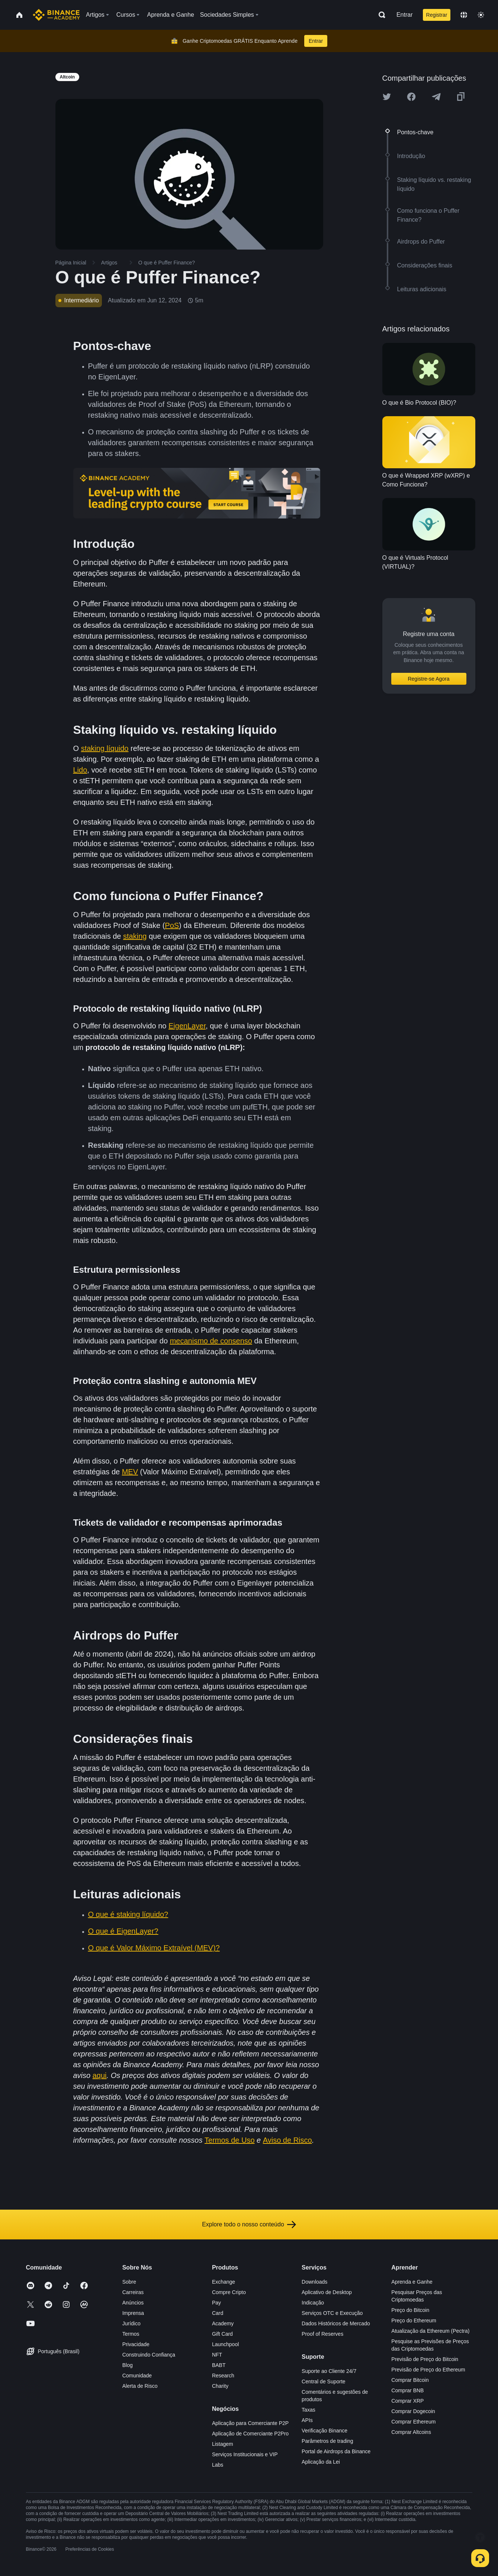 Image resolution: width=498 pixels, height=2576 pixels. What do you see at coordinates (409, 2380) in the screenshot?
I see `Comprar Bitcoin` at bounding box center [409, 2380].